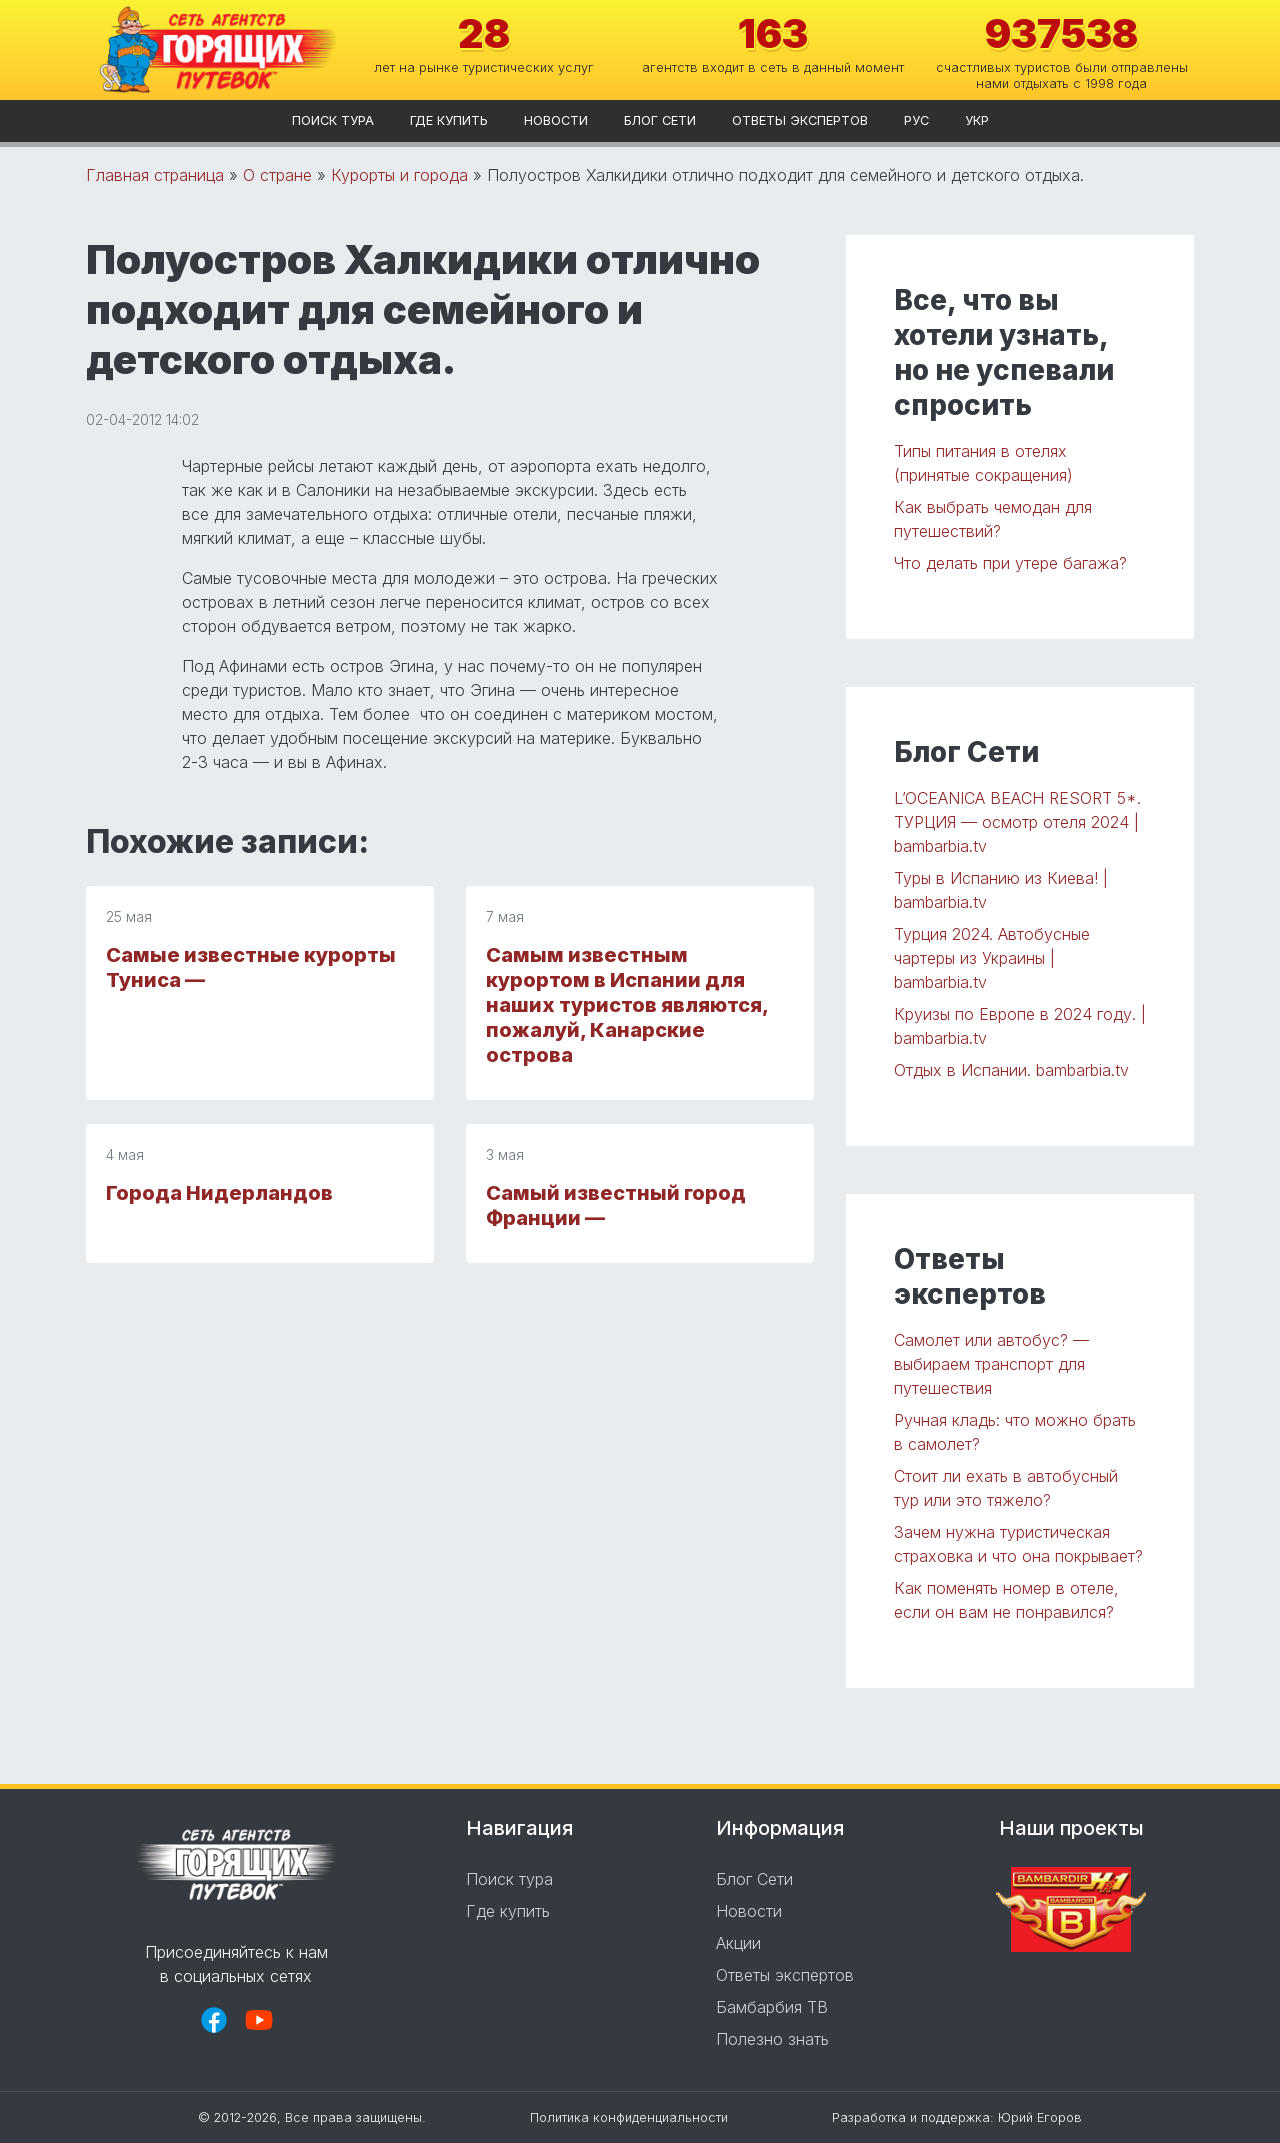 The image size is (1280, 2143). I want to click on Города Нидерландов, so click(219, 1193).